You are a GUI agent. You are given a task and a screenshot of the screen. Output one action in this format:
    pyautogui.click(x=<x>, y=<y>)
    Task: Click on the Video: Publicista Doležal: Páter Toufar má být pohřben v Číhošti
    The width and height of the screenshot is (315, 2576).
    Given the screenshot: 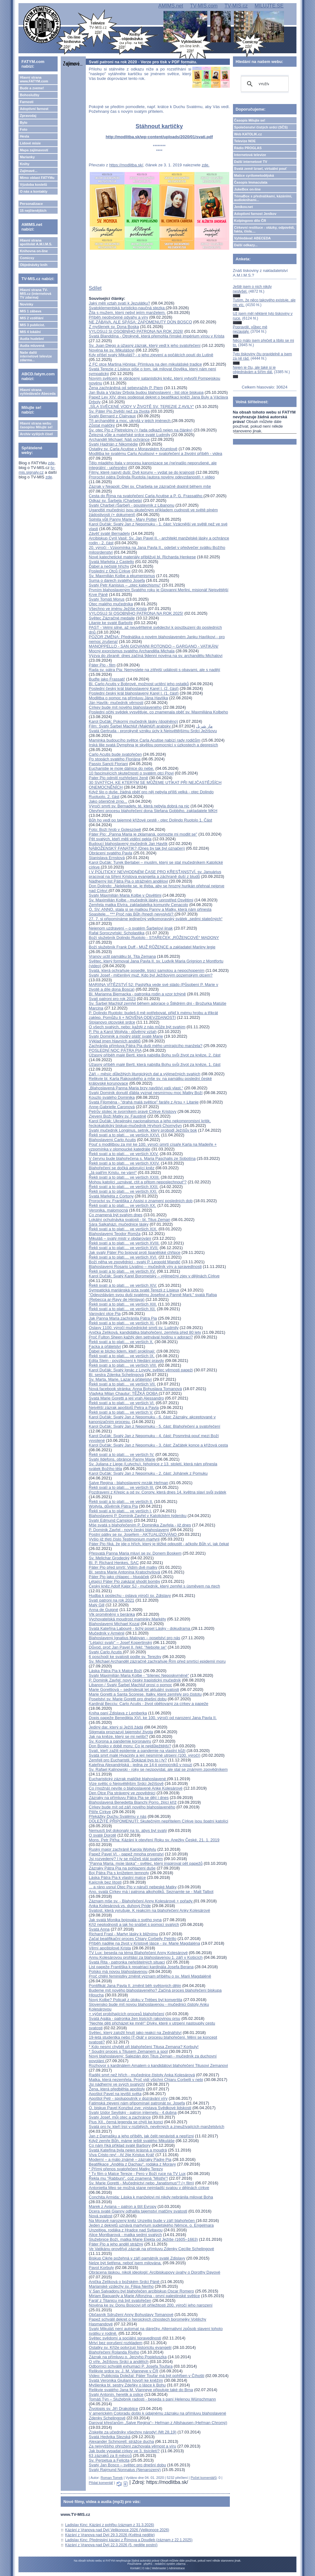 What is the action you would take?
    pyautogui.click(x=146, y=2375)
    